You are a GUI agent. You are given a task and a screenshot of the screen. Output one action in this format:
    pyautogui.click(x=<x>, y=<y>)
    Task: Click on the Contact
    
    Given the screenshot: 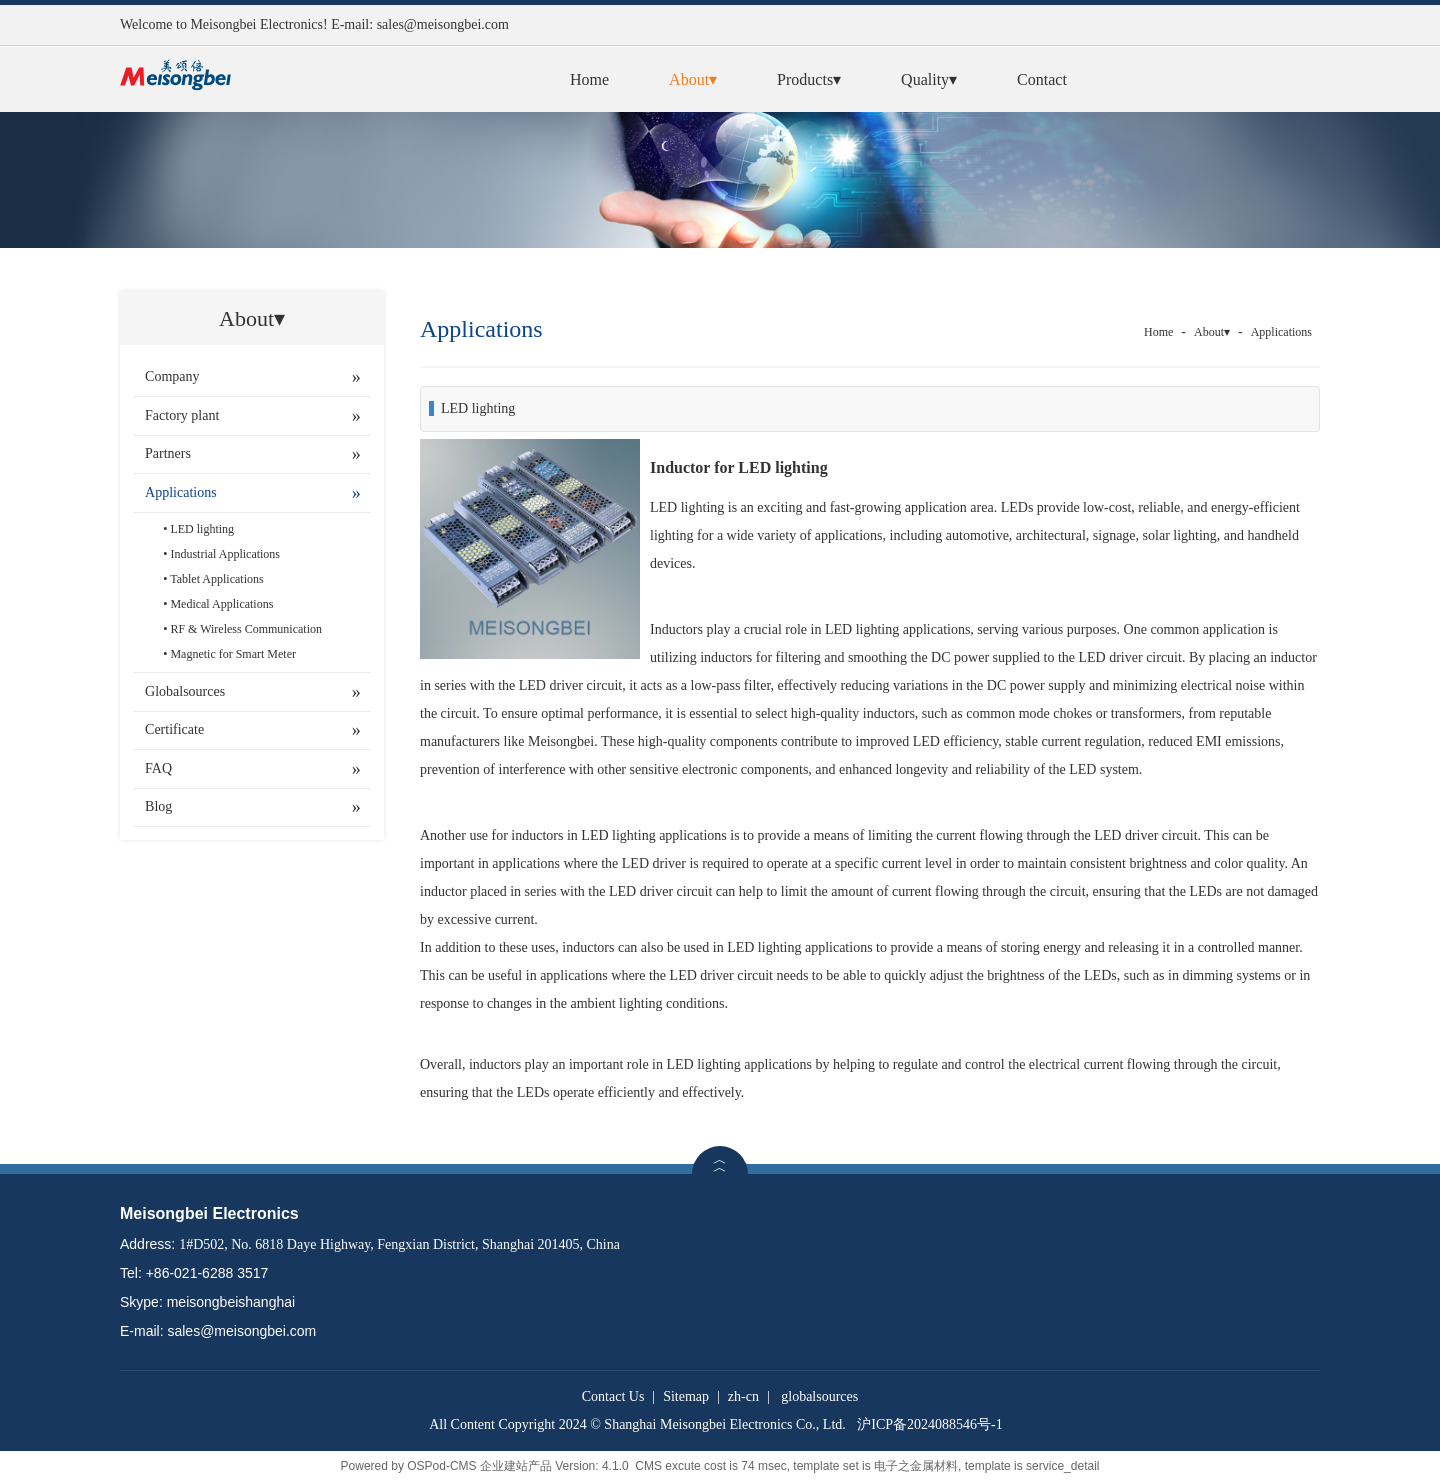 What is the action you would take?
    pyautogui.click(x=1042, y=79)
    